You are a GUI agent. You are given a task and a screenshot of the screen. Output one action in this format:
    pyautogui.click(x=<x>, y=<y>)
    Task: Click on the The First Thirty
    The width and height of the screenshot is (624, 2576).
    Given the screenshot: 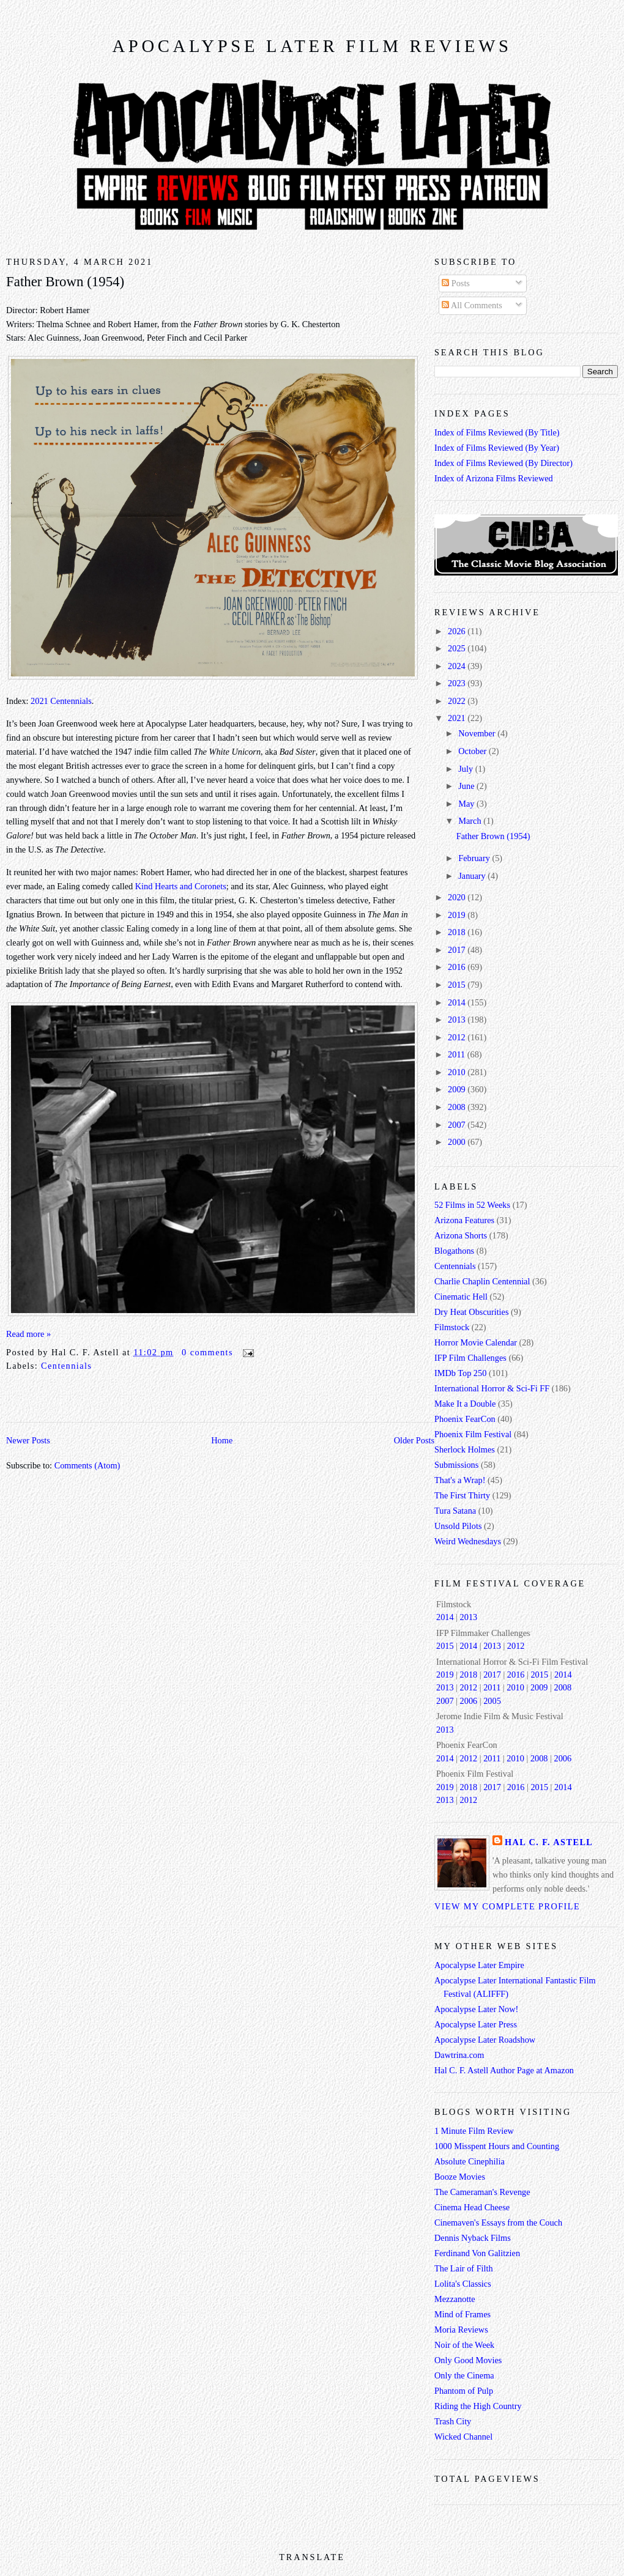 What is the action you would take?
    pyautogui.click(x=462, y=1495)
    